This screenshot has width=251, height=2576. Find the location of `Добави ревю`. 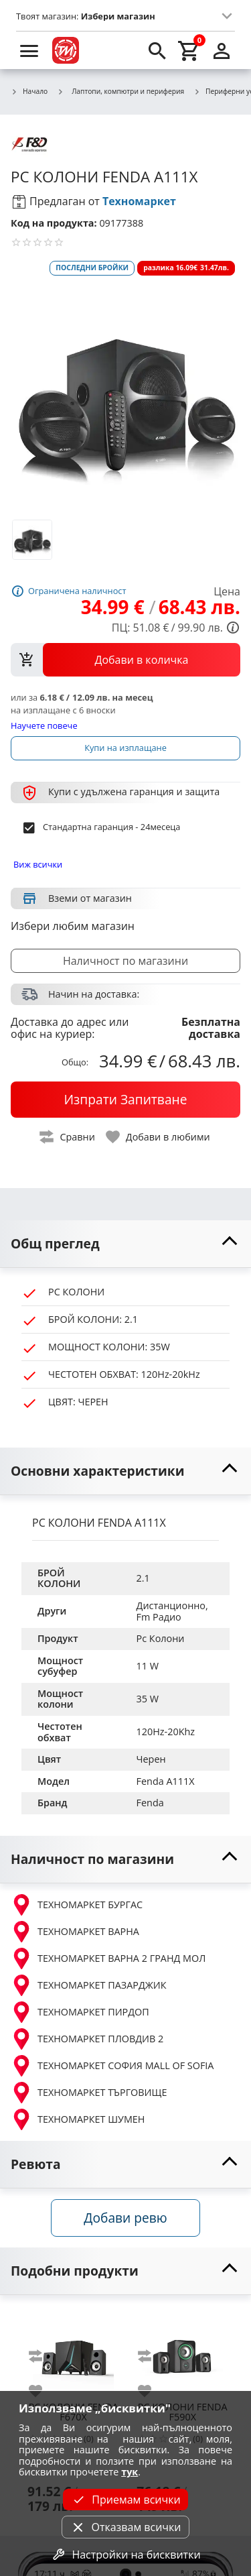

Добави ревю is located at coordinates (125, 2218).